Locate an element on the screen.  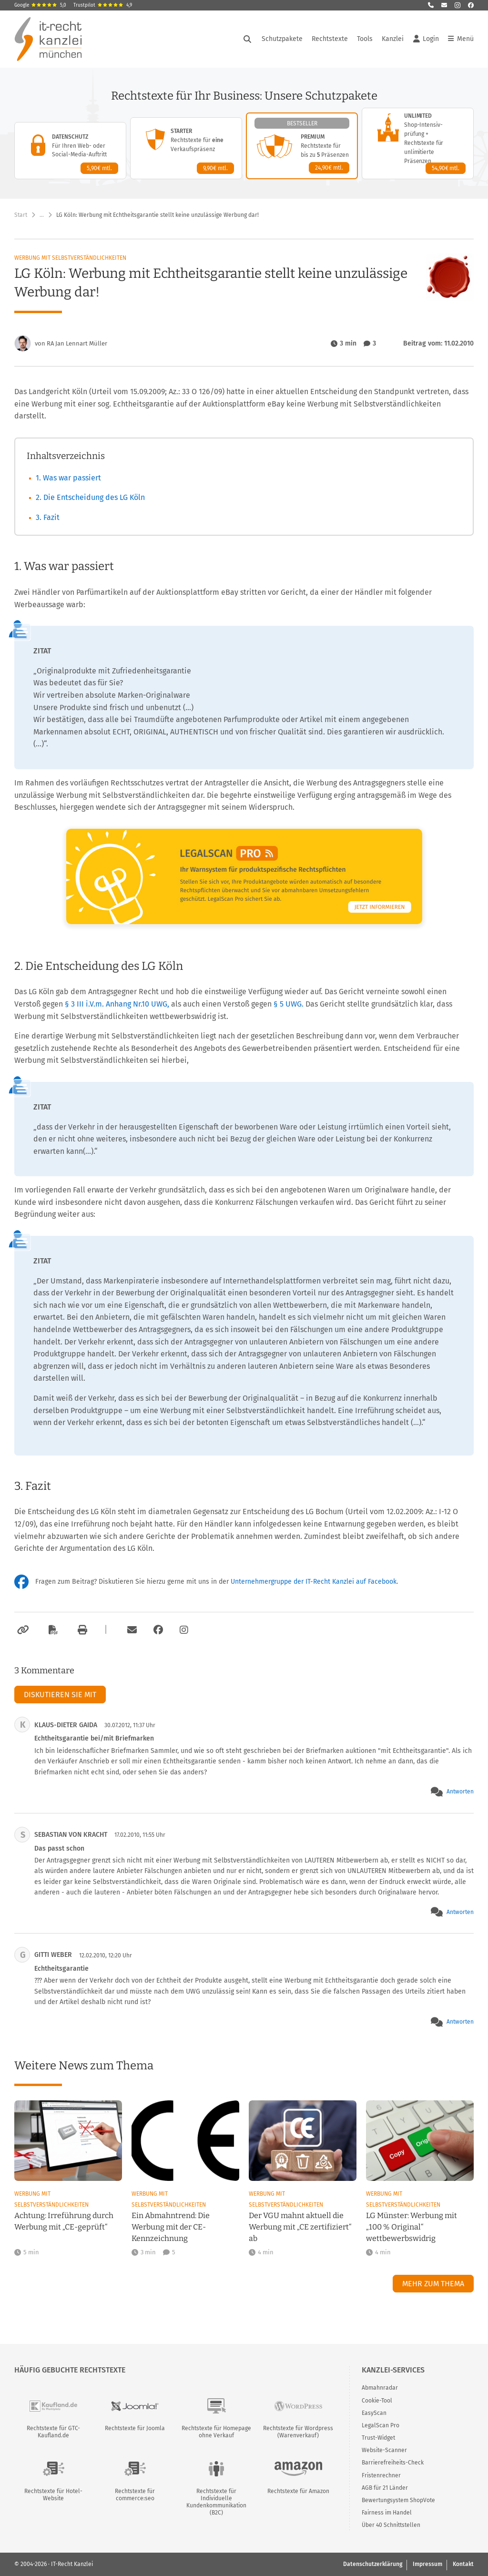
[Starter-Paket – Details anzeigen] is located at coordinates (186, 148).